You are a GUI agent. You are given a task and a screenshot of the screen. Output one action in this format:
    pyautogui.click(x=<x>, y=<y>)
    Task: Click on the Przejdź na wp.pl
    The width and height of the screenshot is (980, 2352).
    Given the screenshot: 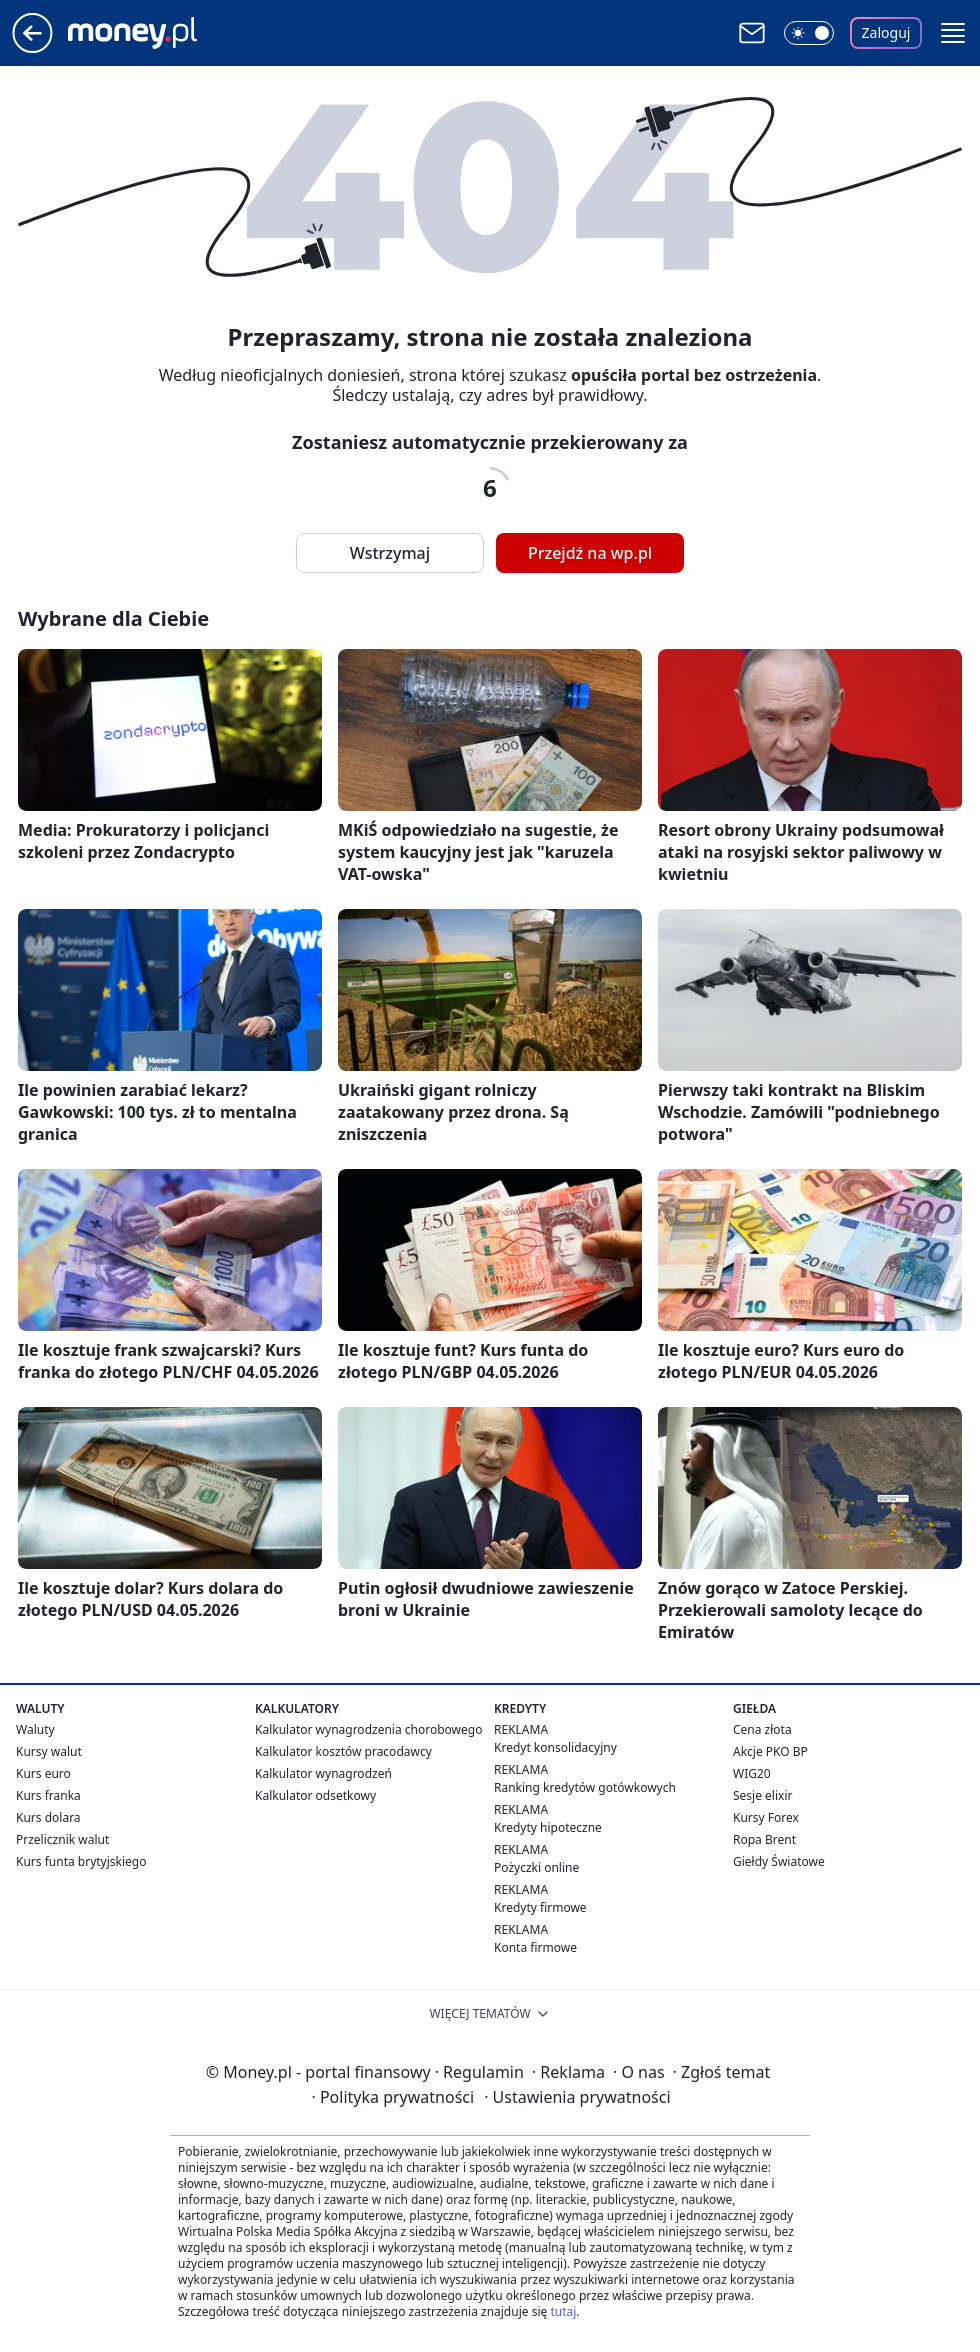 What is the action you would take?
    pyautogui.click(x=590, y=553)
    